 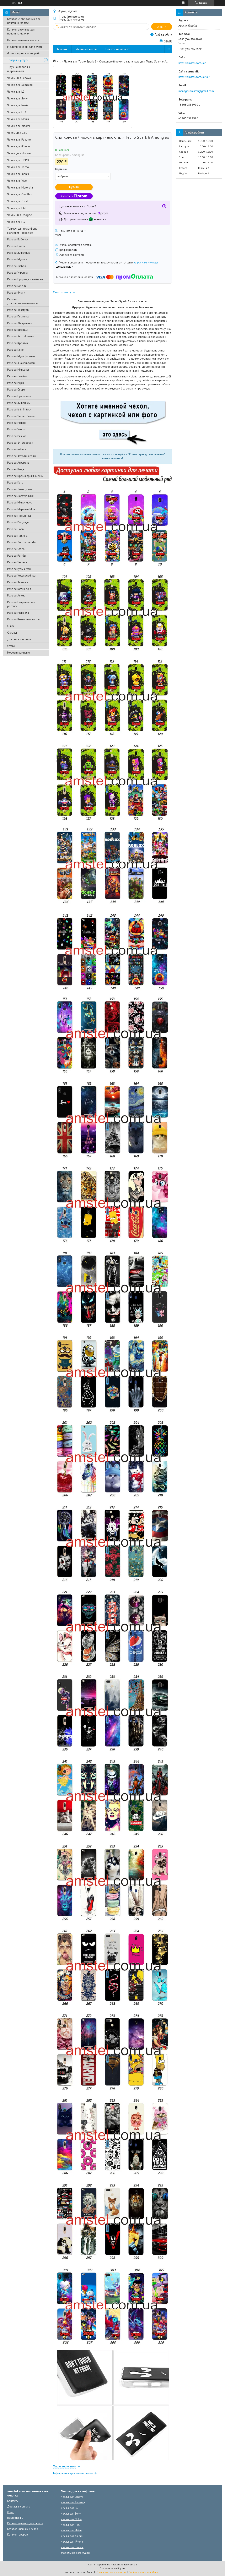 I want to click on Чехлы для Huawei, so click(x=19, y=153).